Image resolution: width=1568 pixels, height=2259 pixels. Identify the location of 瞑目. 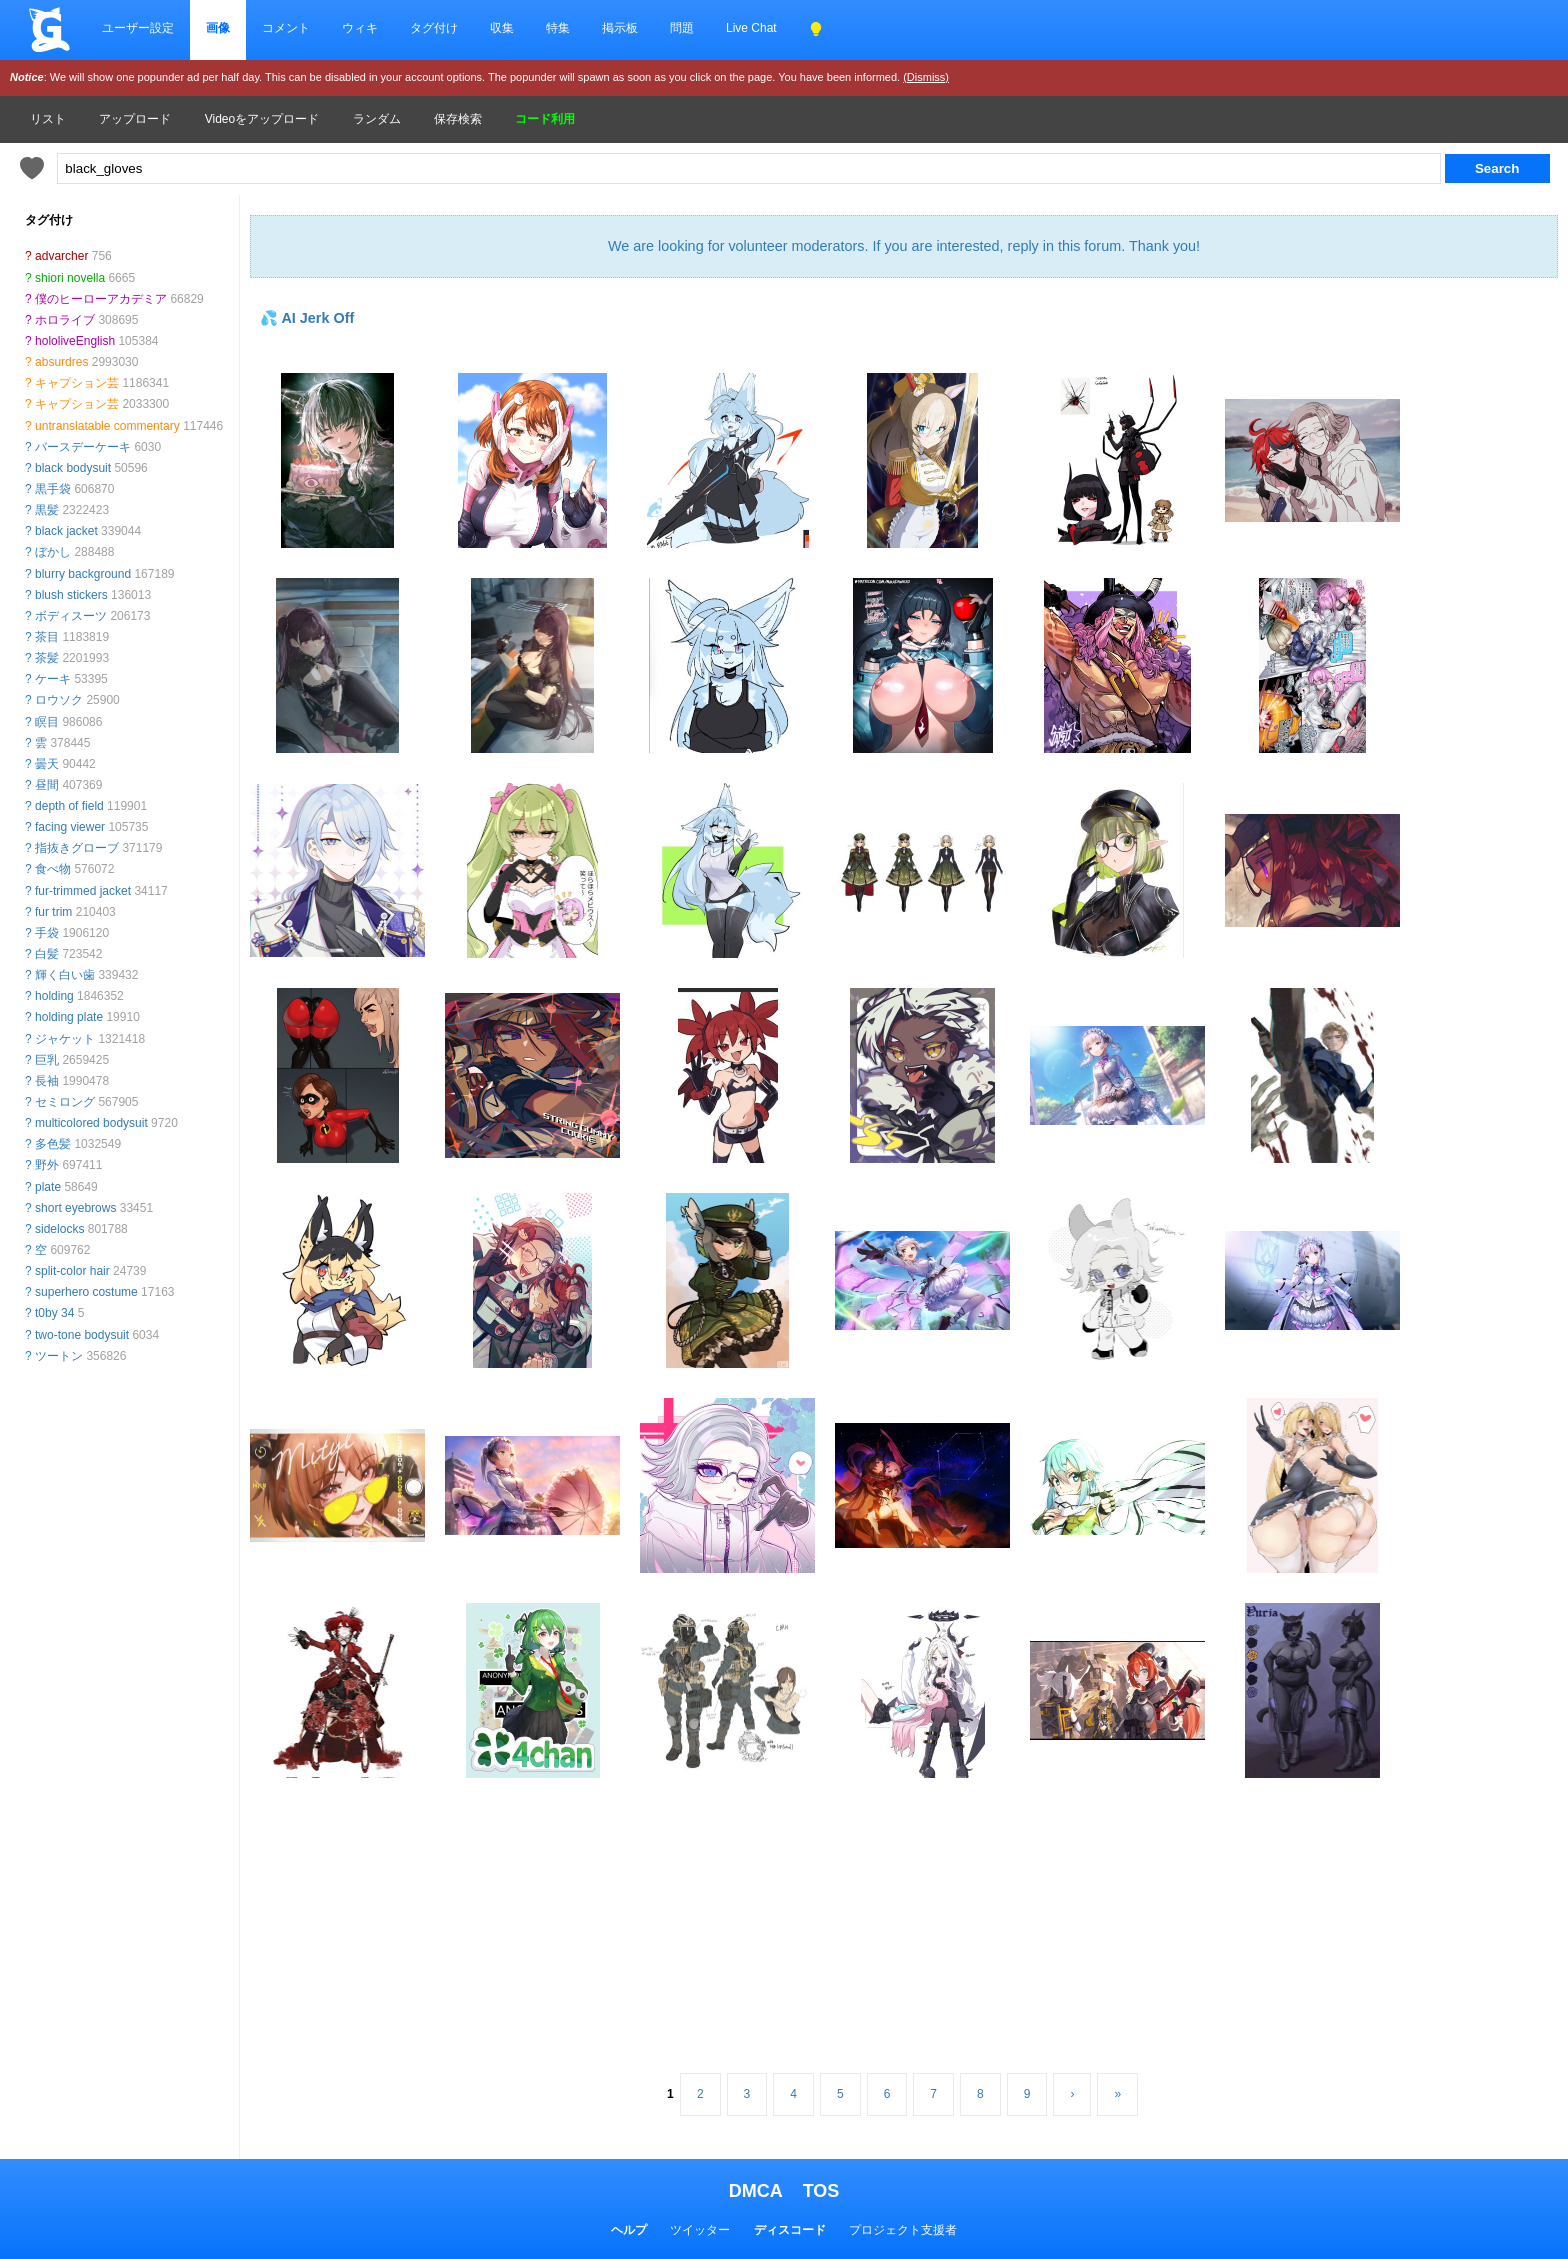
(47, 722).